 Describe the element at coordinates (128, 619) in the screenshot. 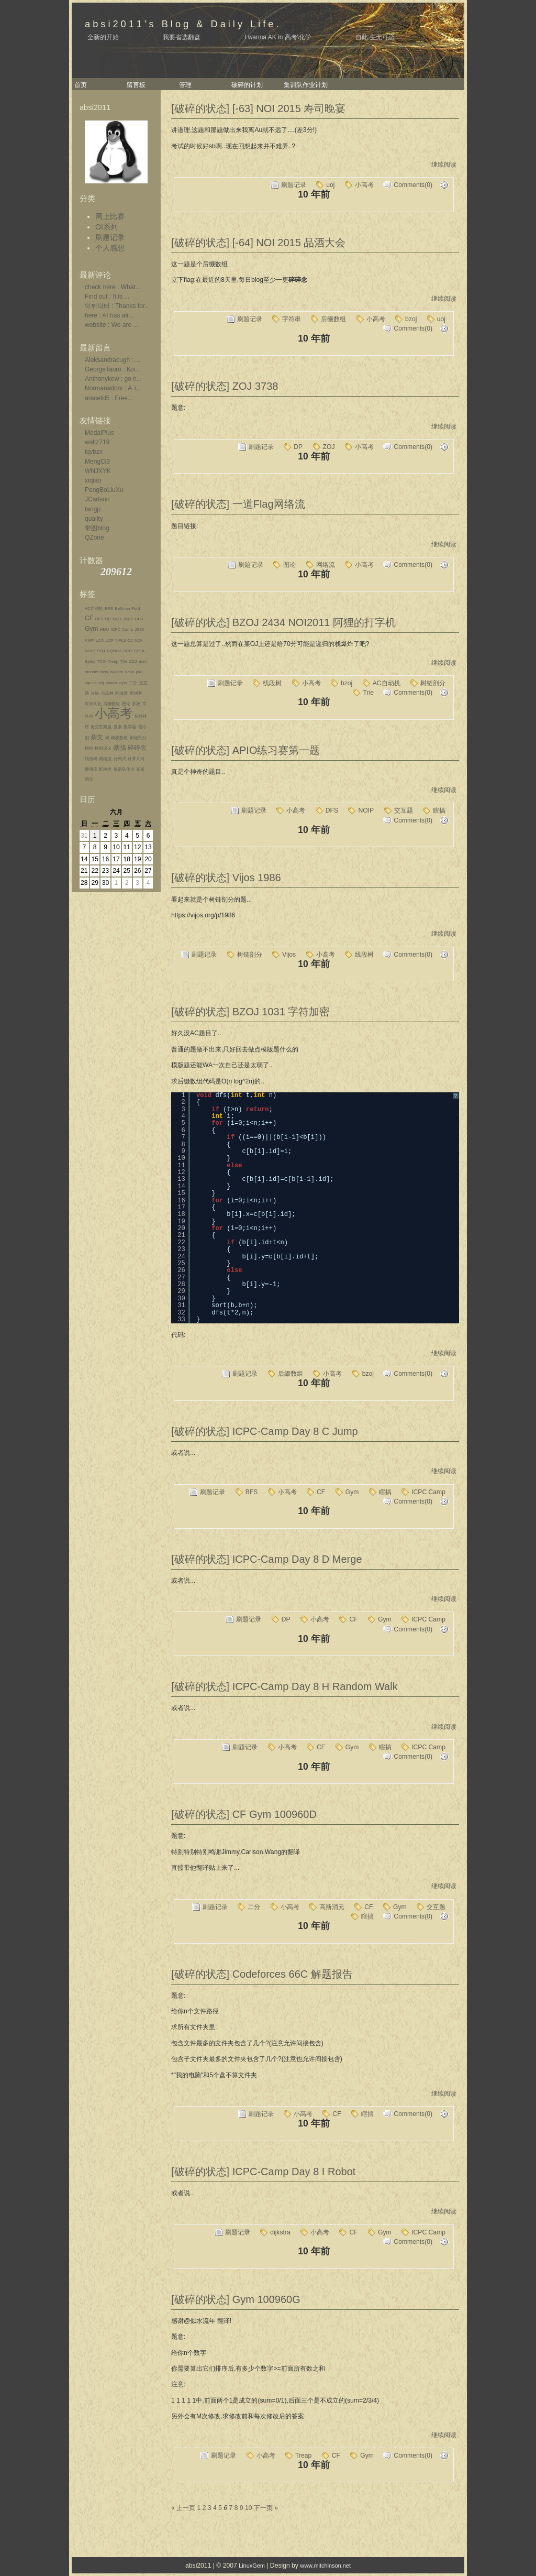

I see `Div.2` at that location.